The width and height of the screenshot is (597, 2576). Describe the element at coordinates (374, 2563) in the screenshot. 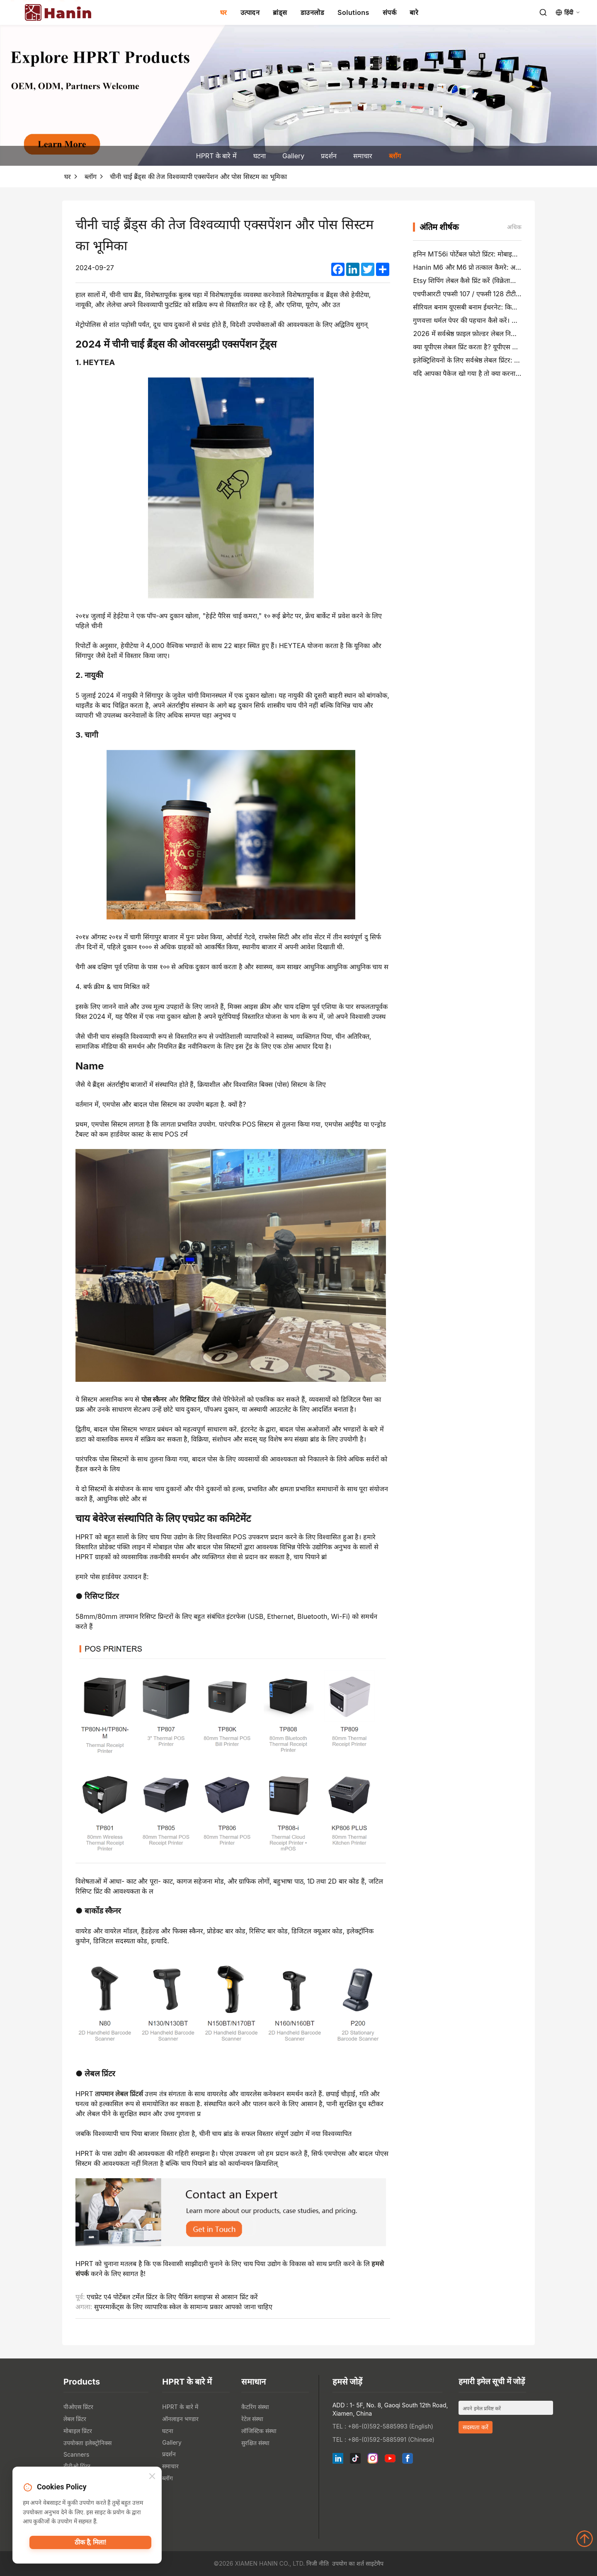

I see `साइटेमैप` at that location.